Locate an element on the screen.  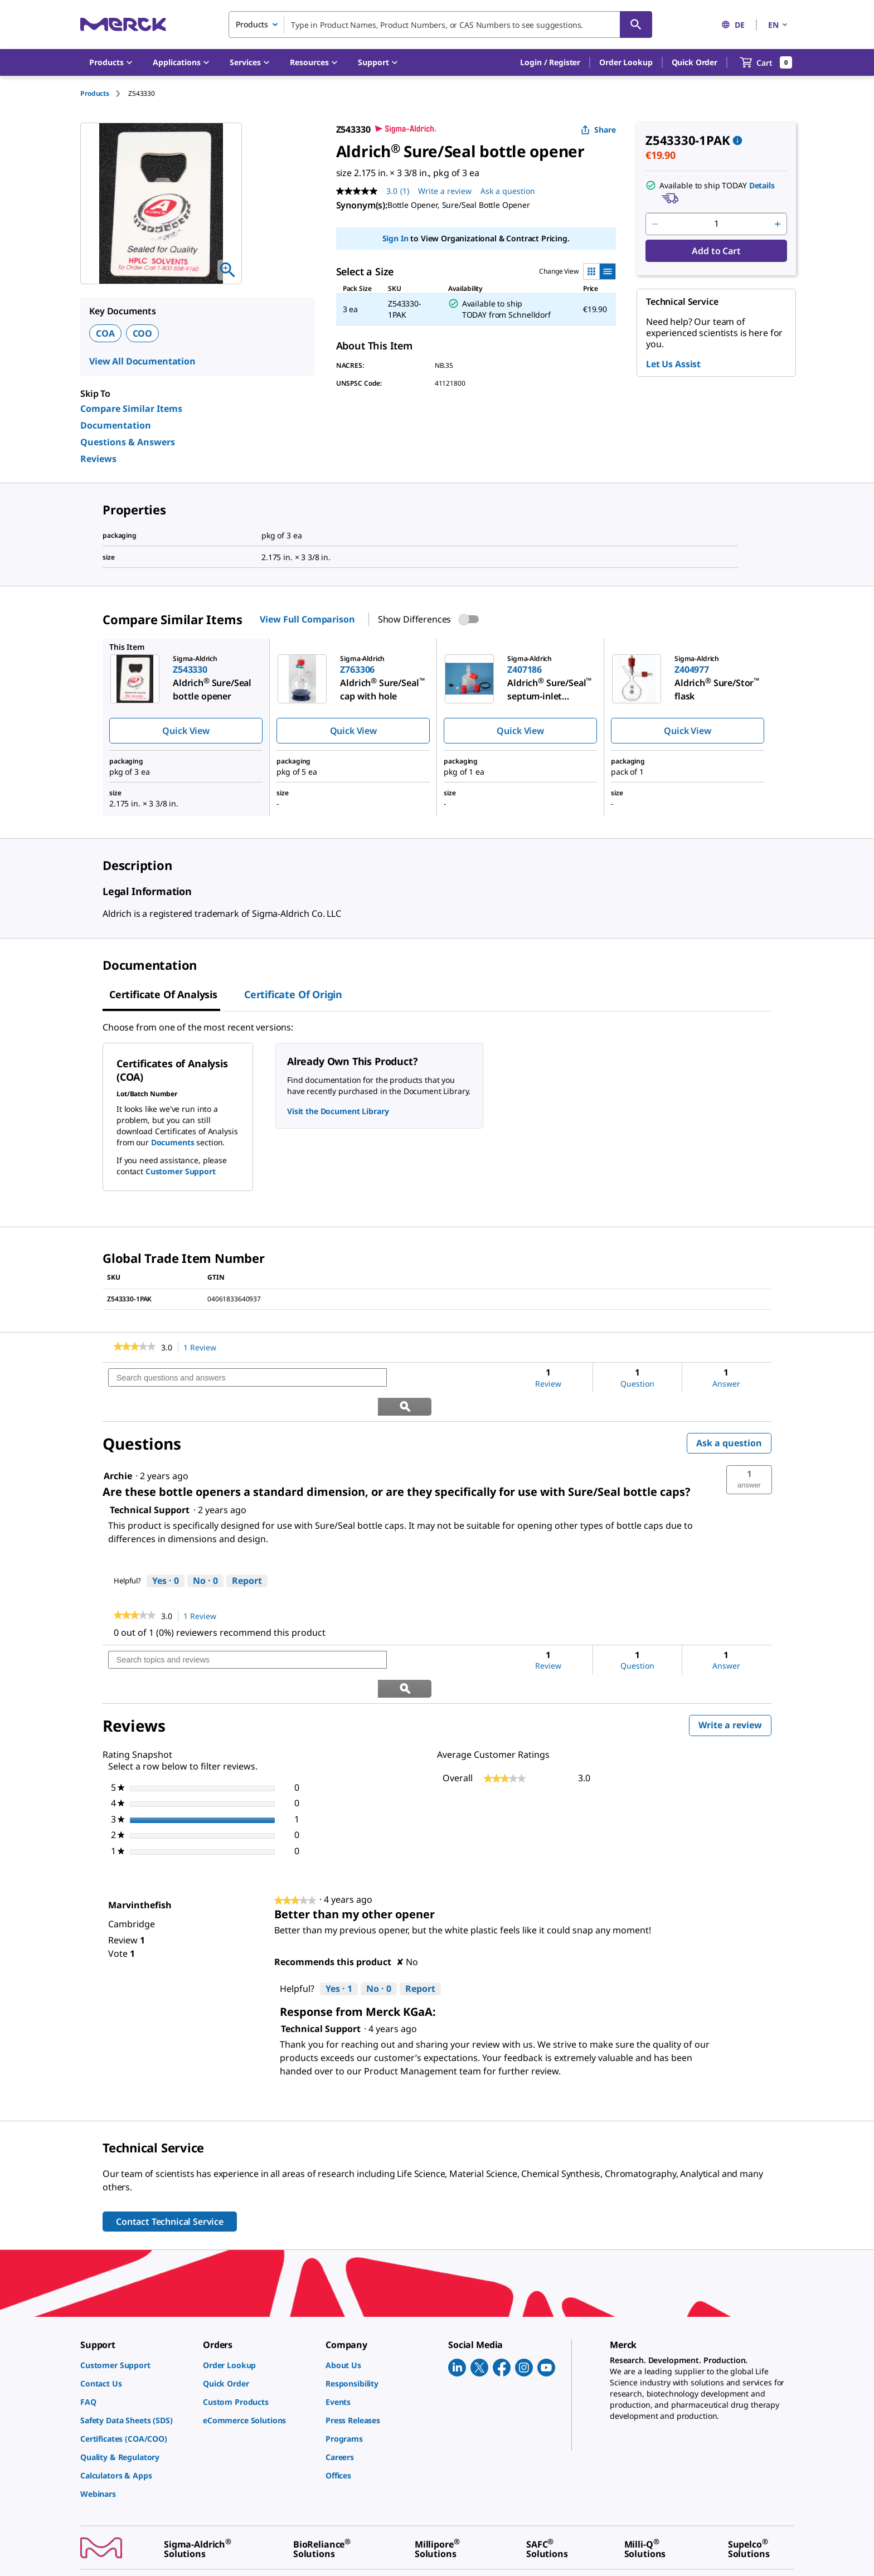
Sign In is located at coordinates (395, 238).